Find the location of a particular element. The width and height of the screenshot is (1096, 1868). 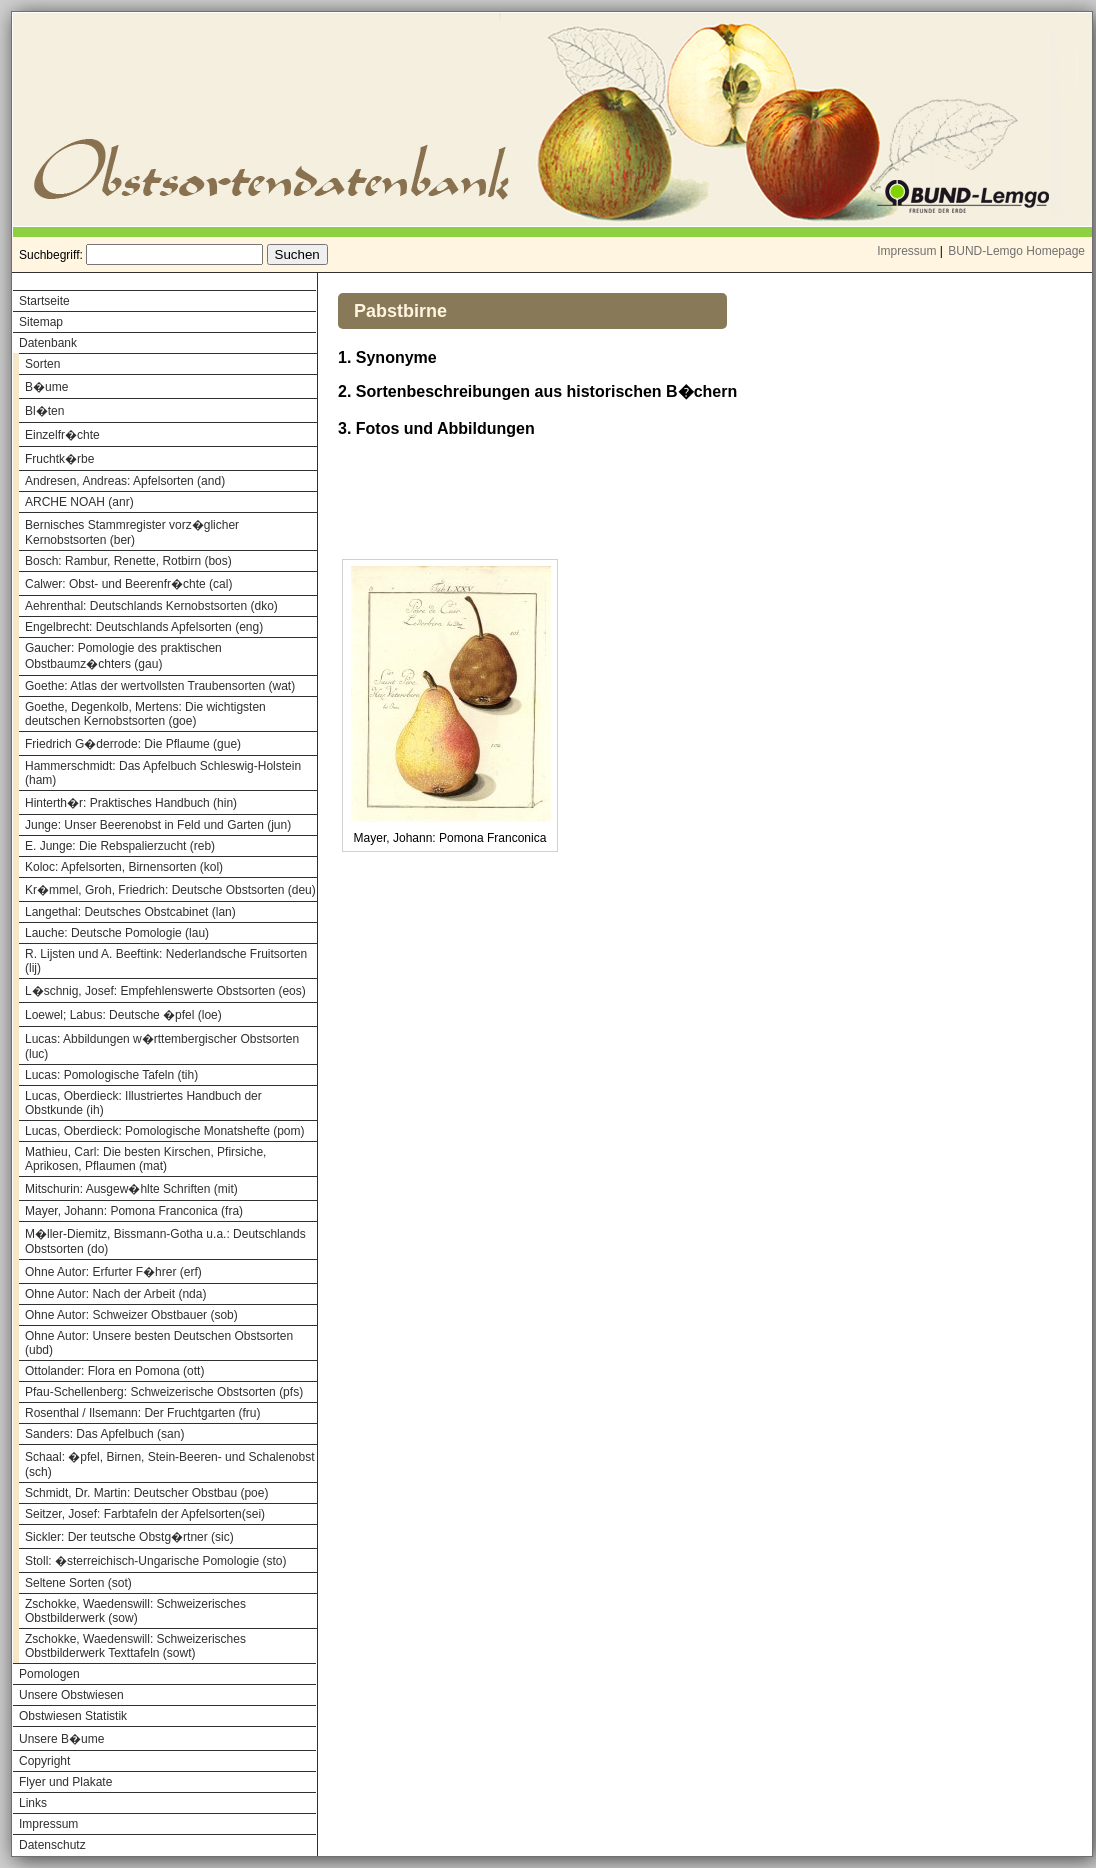

Sorten is located at coordinates (42, 364).